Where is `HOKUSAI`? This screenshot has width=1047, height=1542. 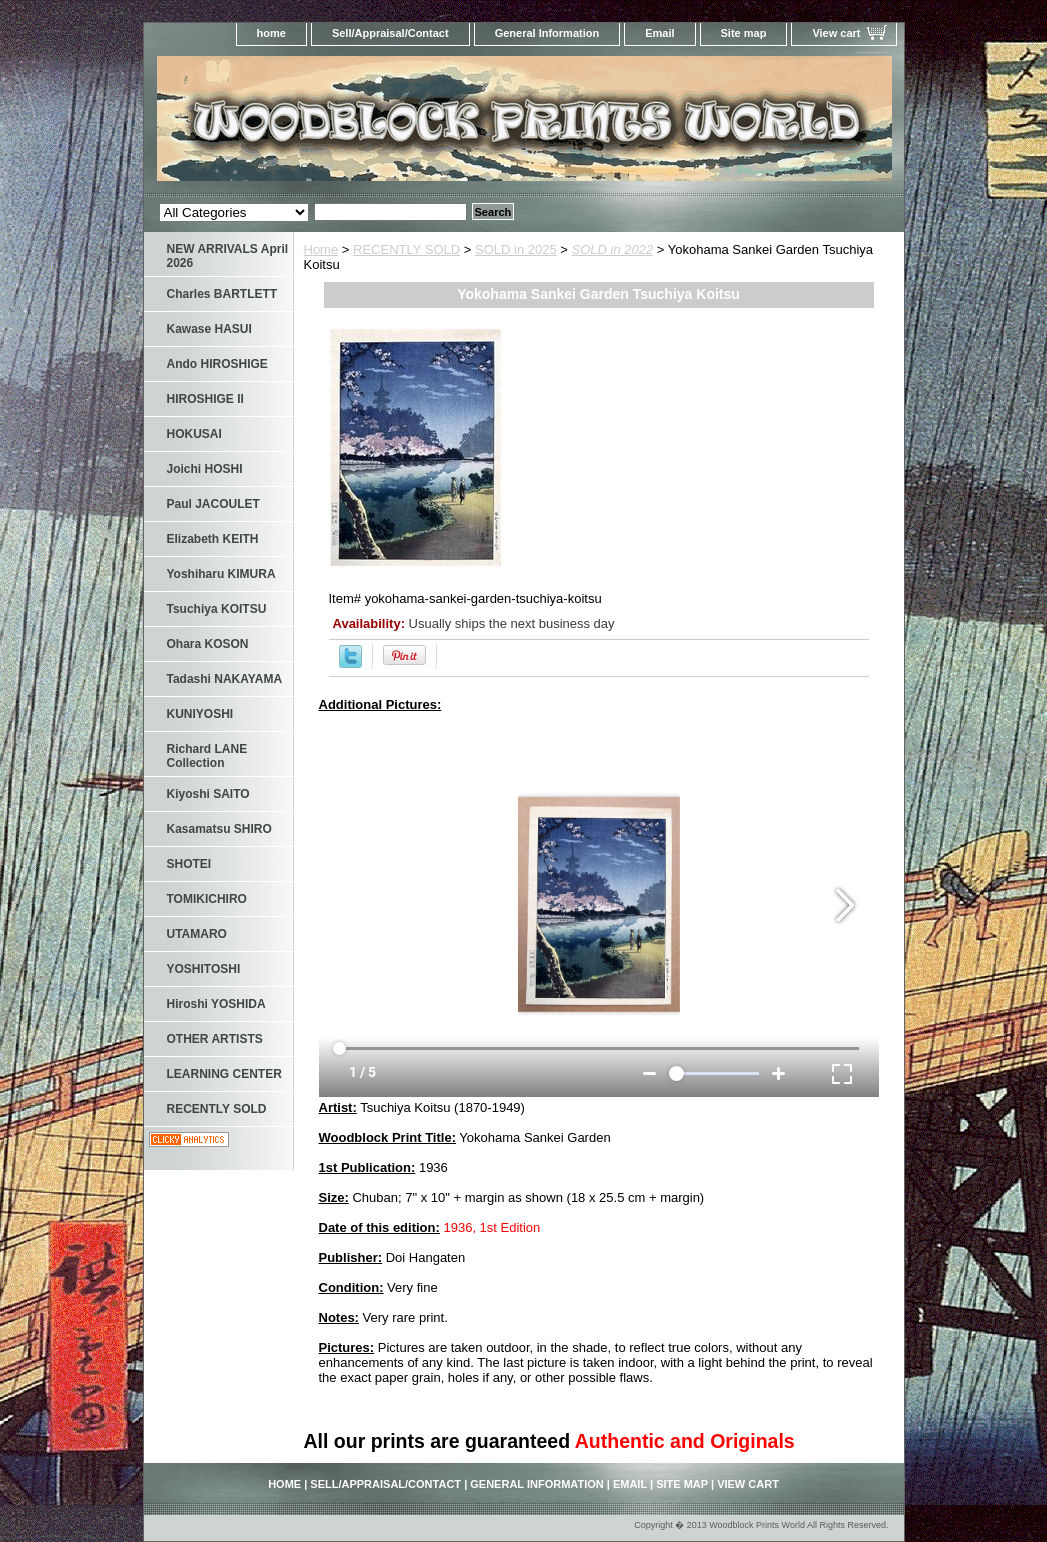 HOKUSAI is located at coordinates (194, 434).